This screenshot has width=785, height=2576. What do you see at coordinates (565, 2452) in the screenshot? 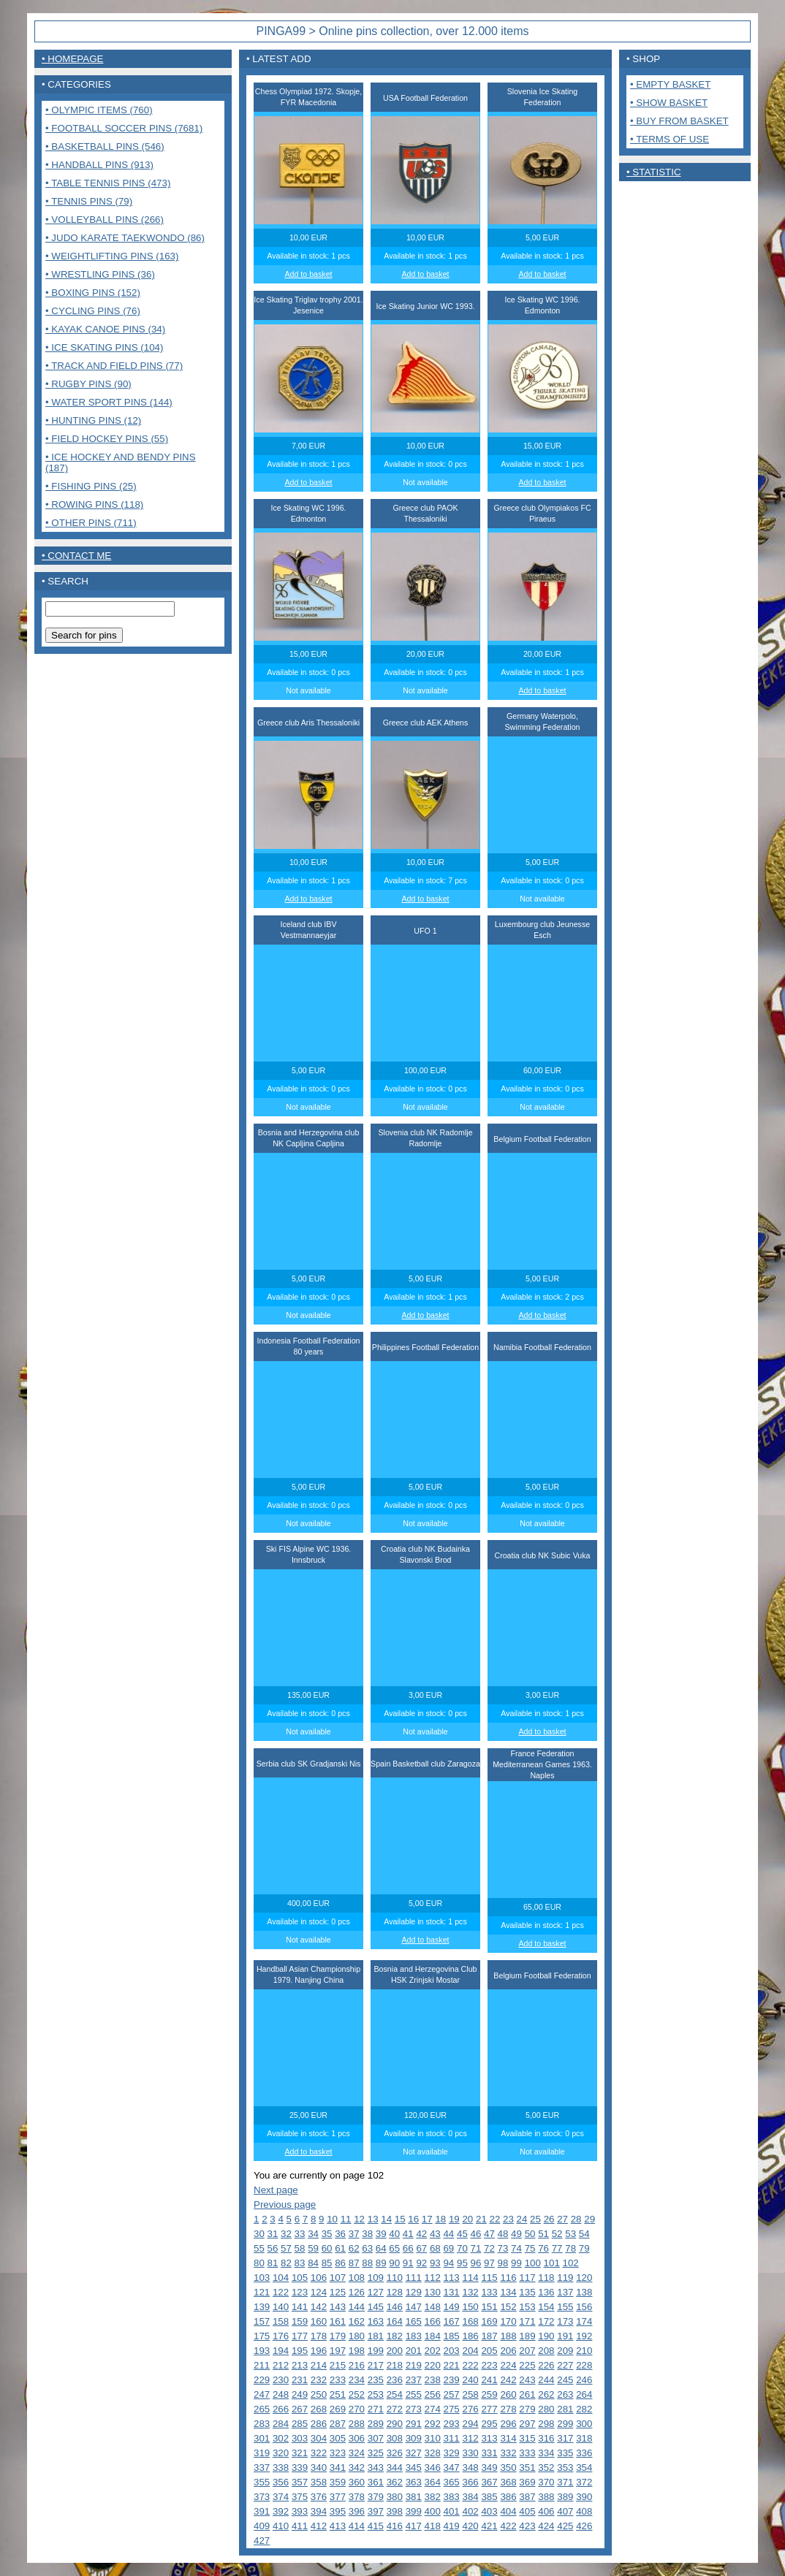
I see `335` at bounding box center [565, 2452].